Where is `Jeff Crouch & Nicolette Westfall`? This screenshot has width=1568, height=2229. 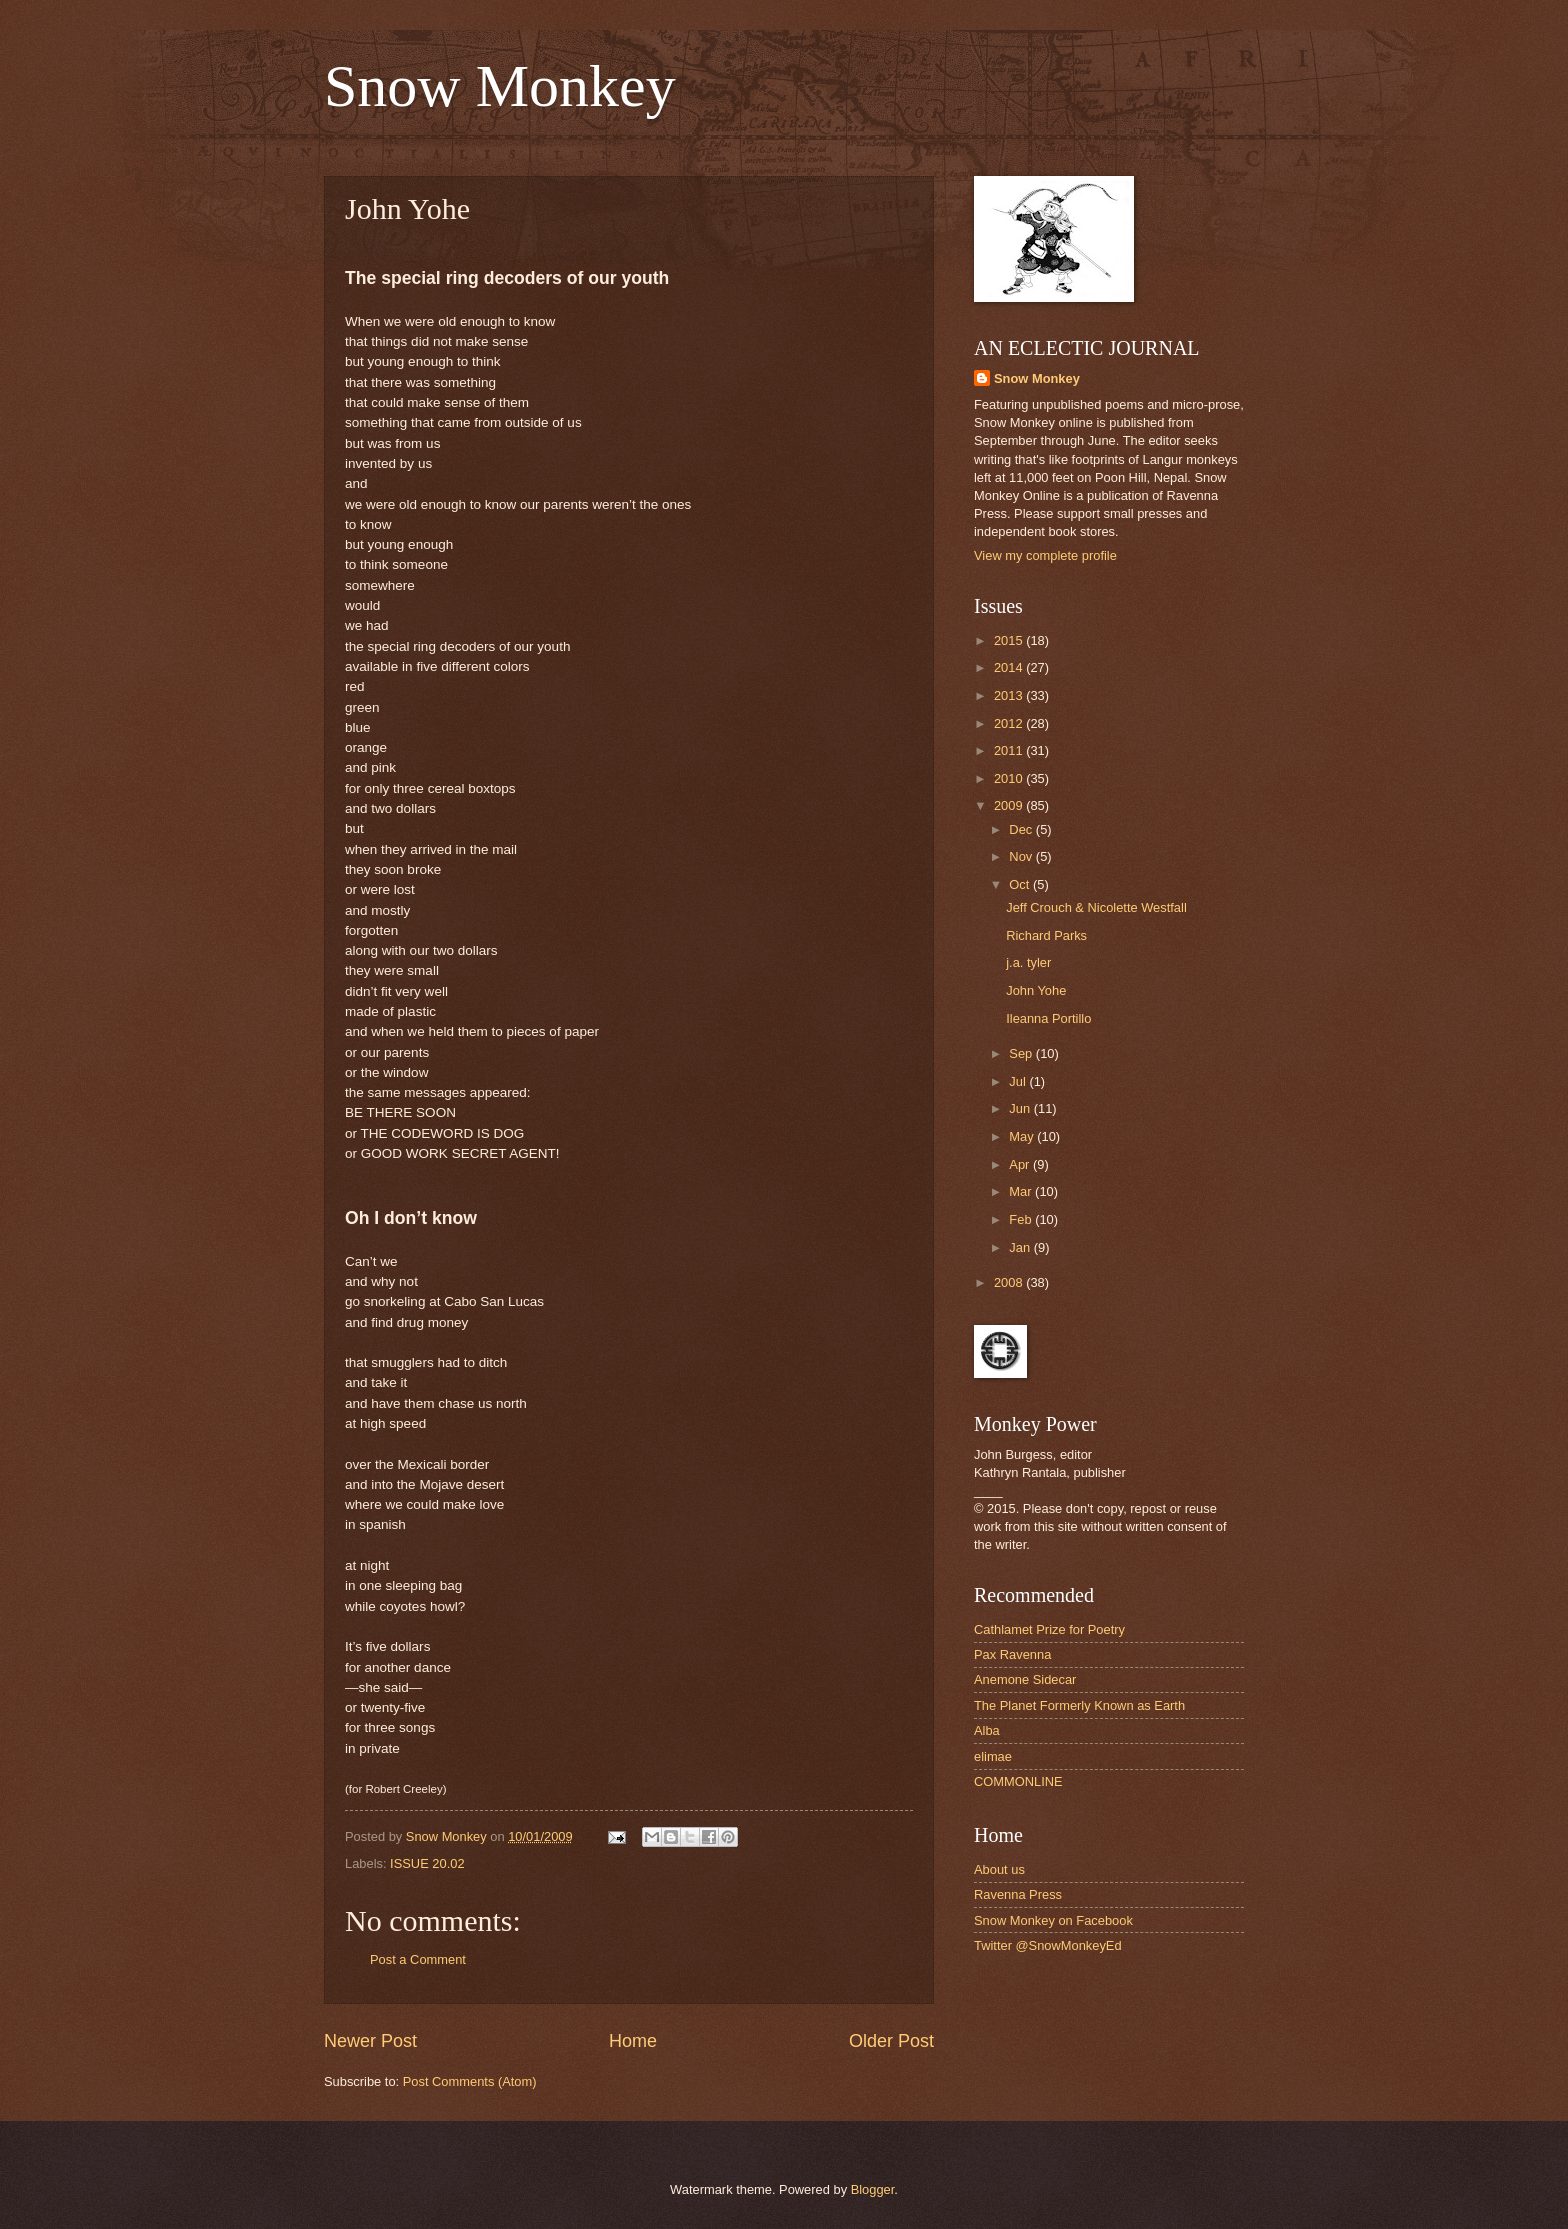
Jeff Crouch & Nicolette Westfall is located at coordinates (1096, 907).